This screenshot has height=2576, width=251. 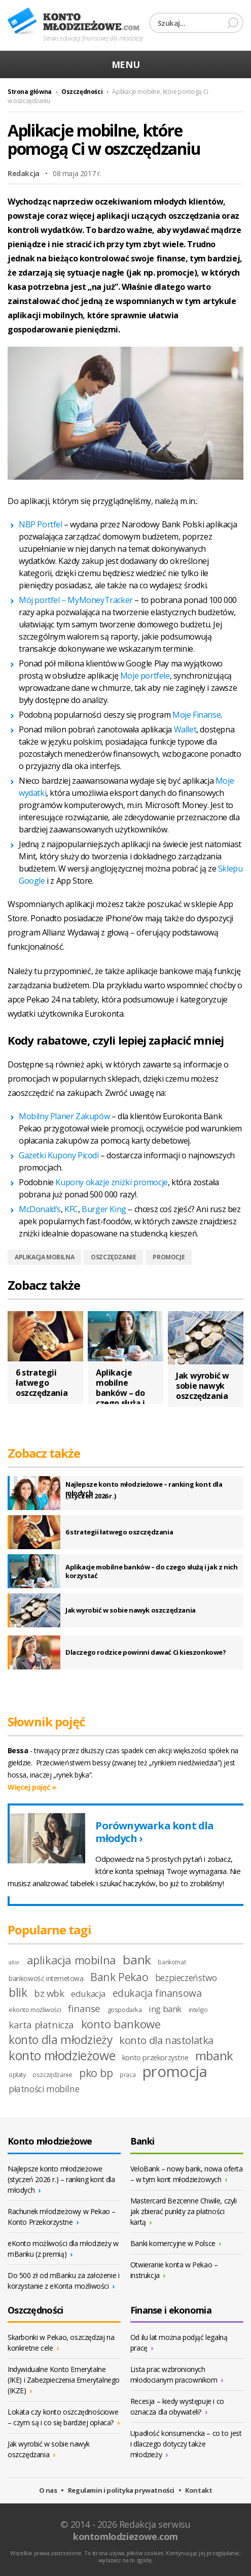 I want to click on O nas, so click(x=48, y=2490).